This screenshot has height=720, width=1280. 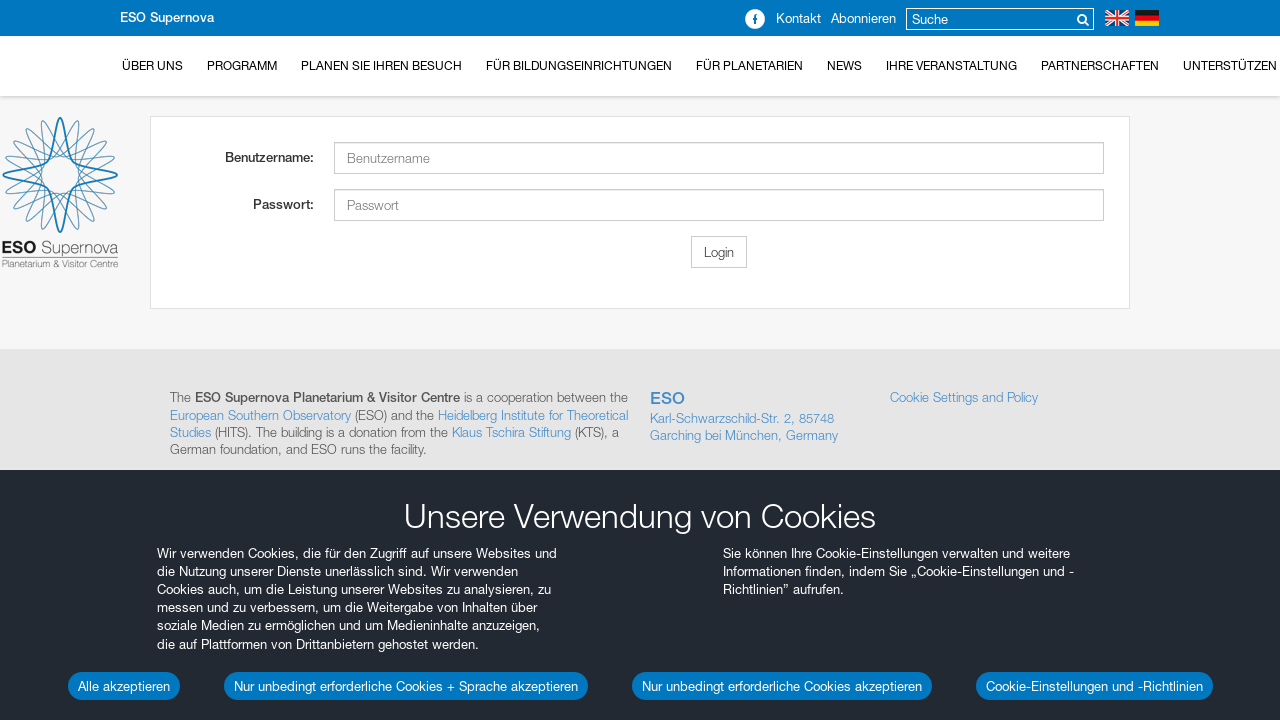 I want to click on Programm, so click(x=242, y=65).